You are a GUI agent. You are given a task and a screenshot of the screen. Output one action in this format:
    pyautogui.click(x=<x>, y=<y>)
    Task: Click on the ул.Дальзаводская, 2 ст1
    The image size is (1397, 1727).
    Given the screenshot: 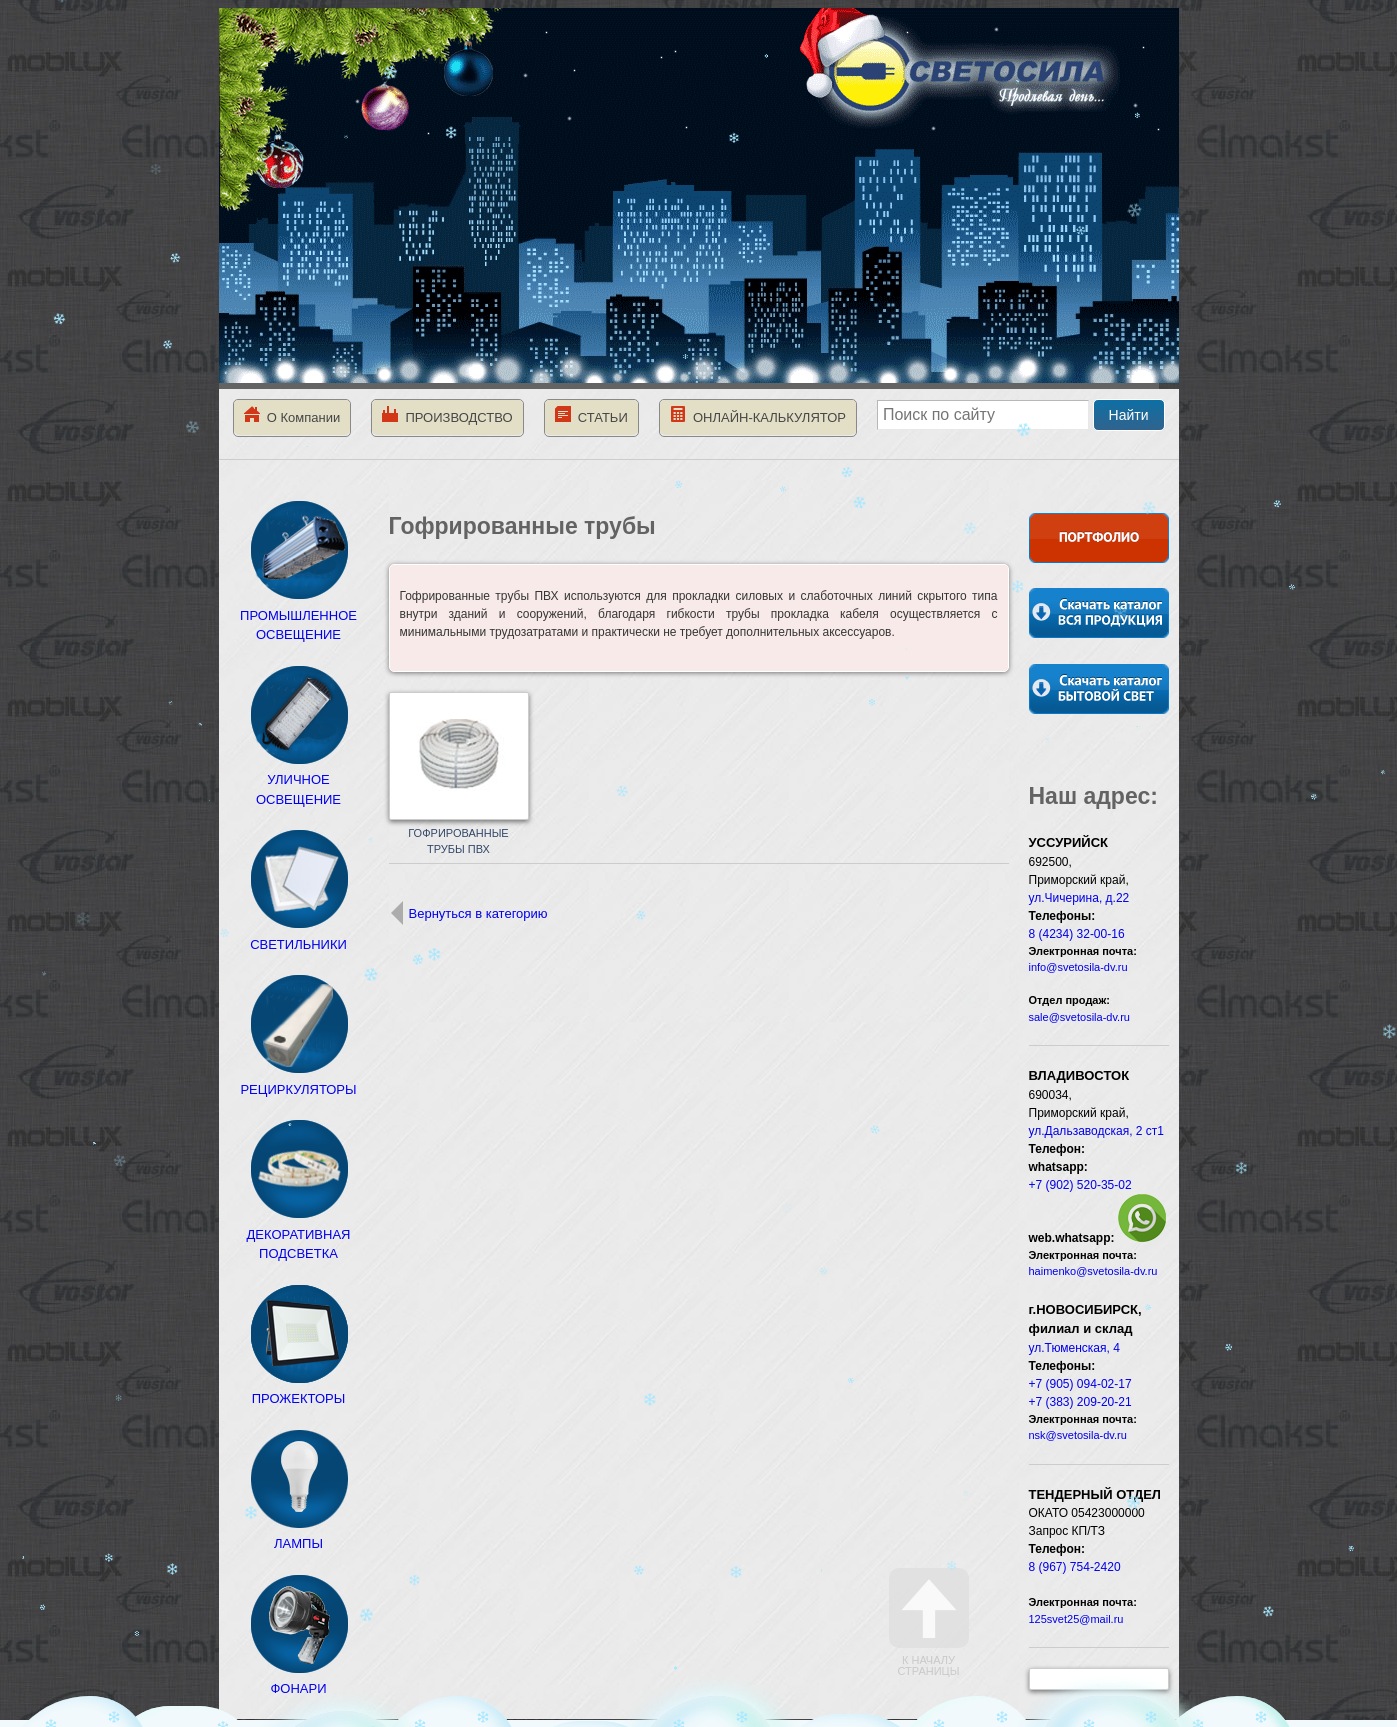 What is the action you would take?
    pyautogui.click(x=1097, y=1131)
    